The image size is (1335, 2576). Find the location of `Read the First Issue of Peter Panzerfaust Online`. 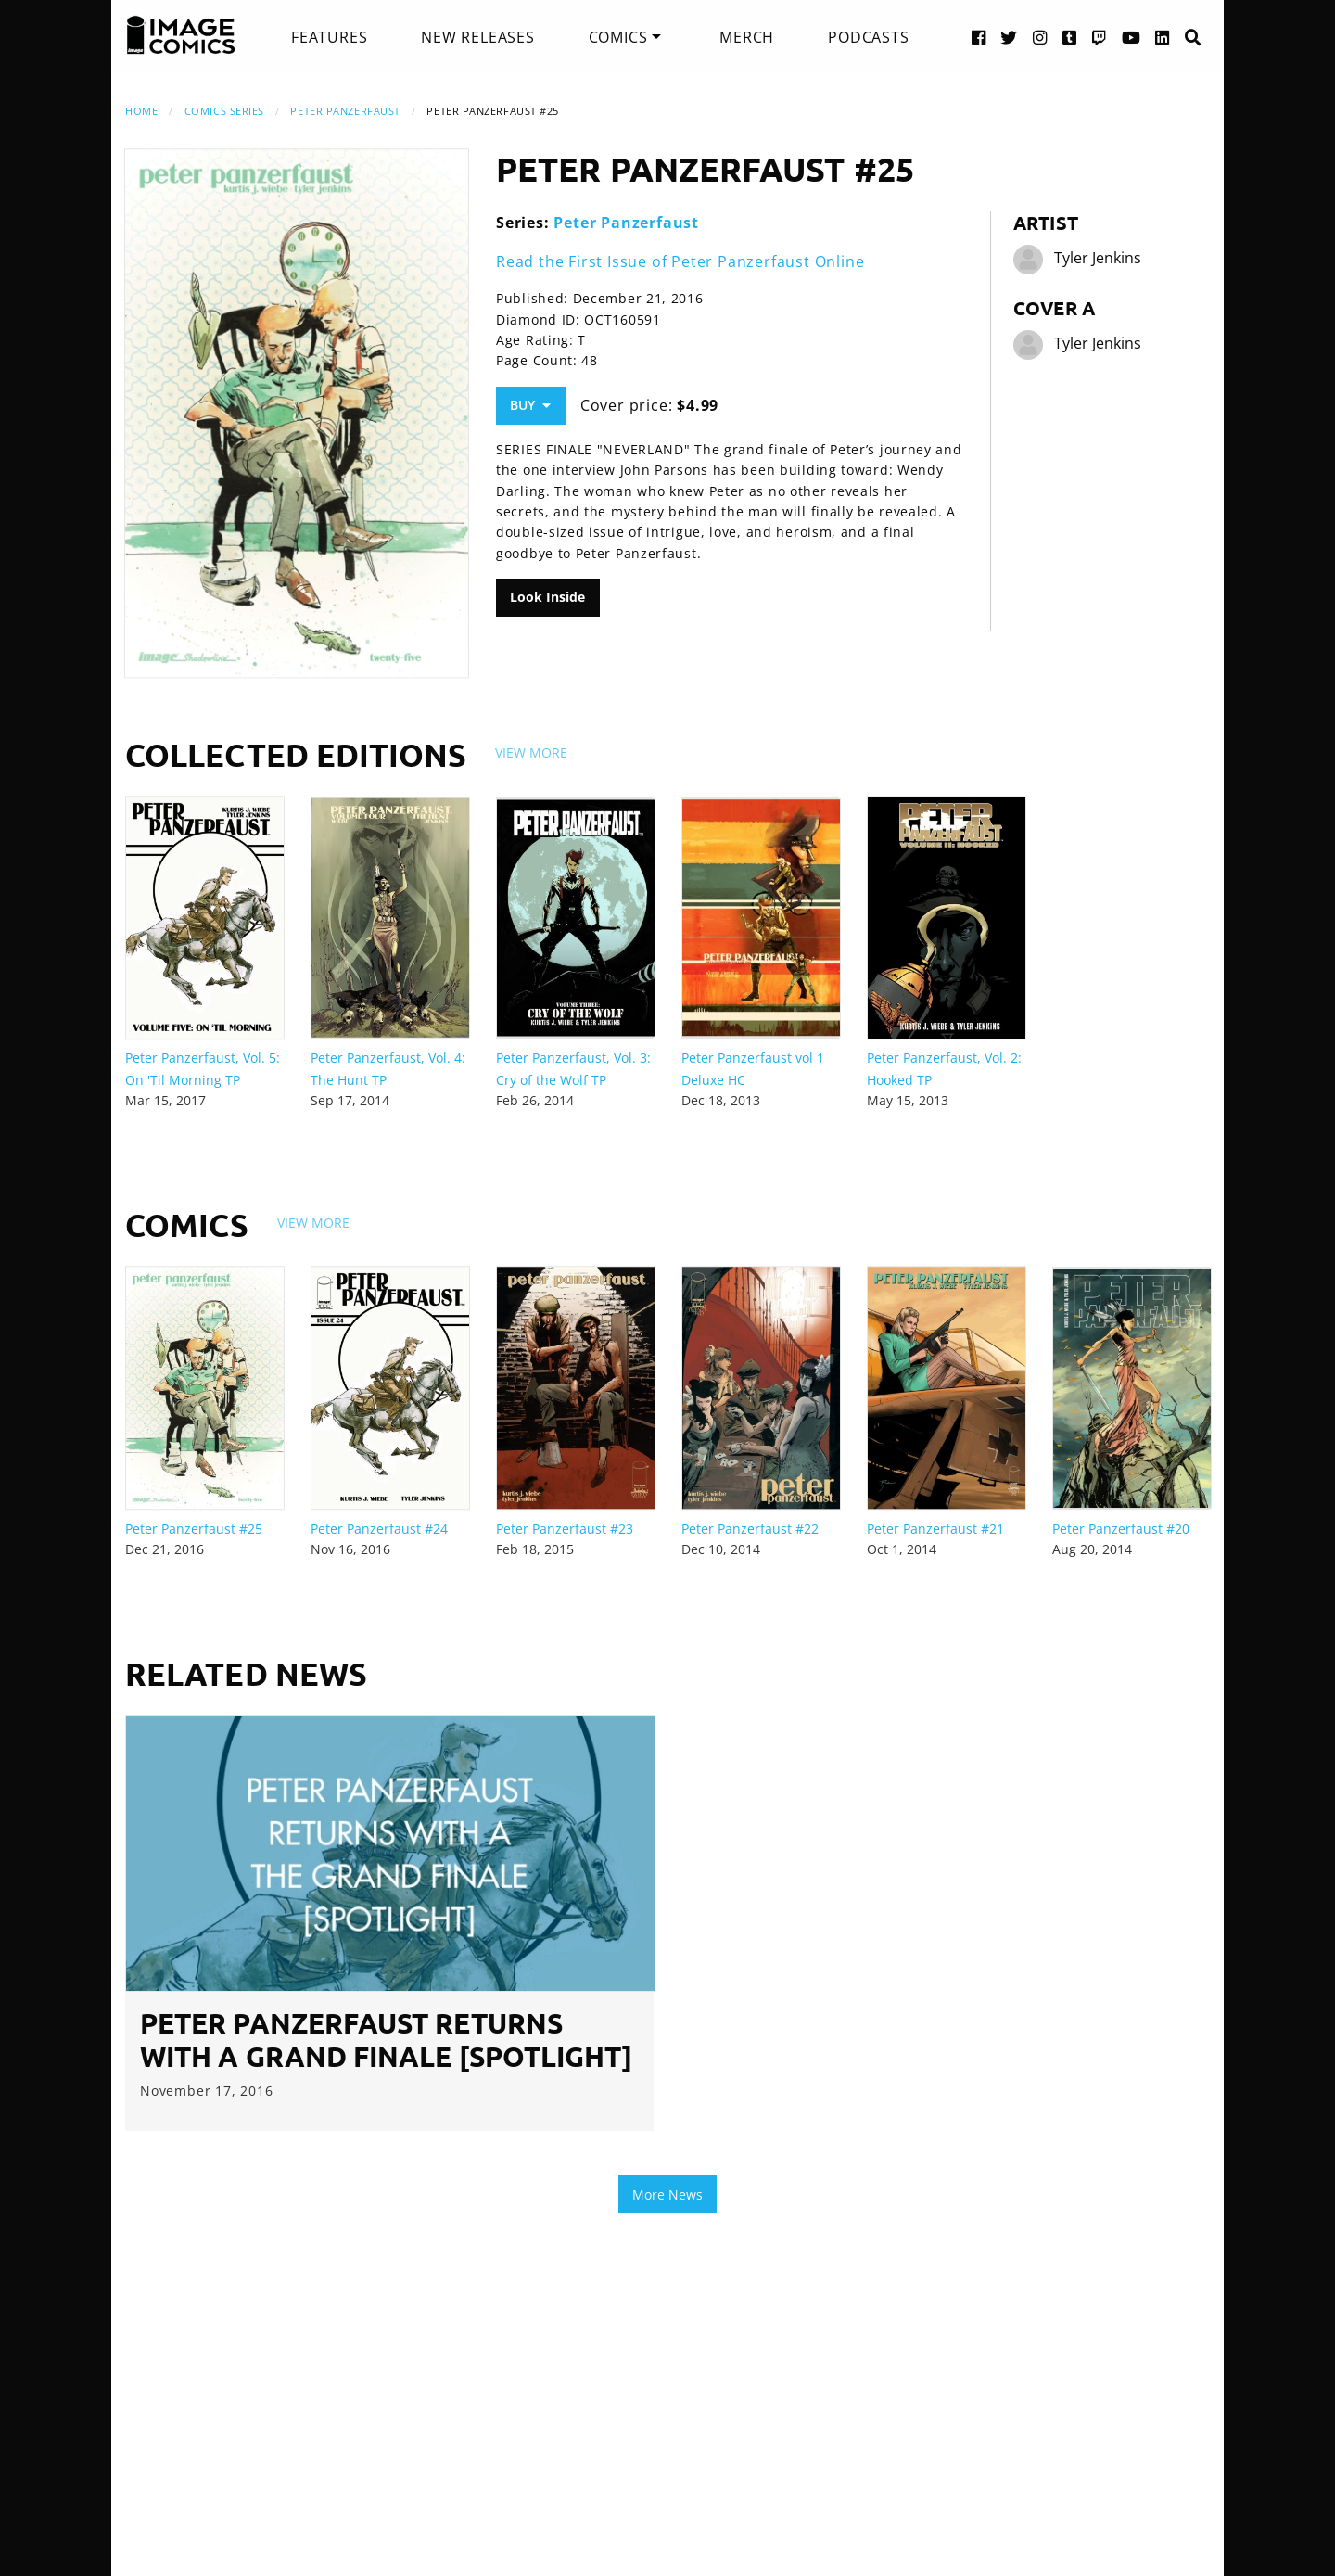

Read the First Issue of Peter Panzerfaust Online is located at coordinates (680, 261).